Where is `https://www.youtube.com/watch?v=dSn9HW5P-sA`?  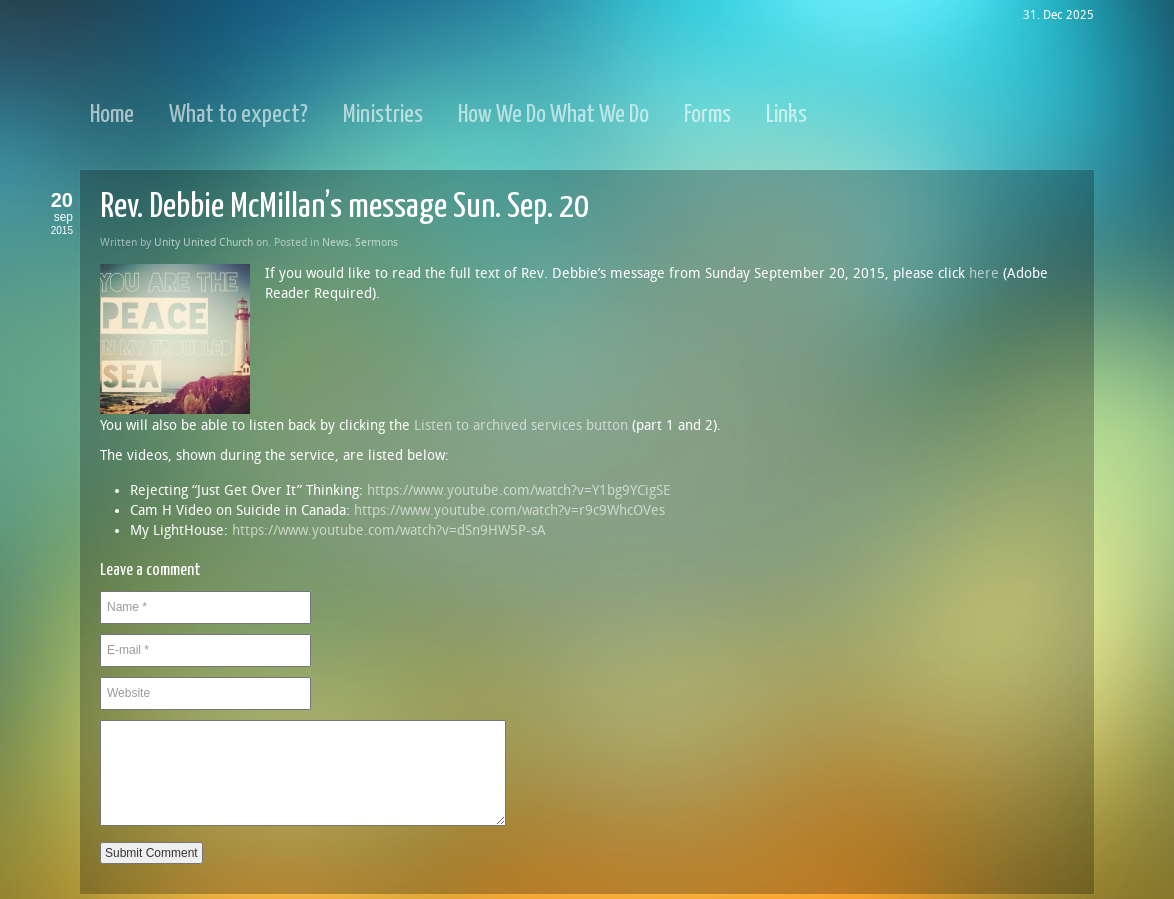 https://www.youtube.com/watch?v=dSn9HW5P-sA is located at coordinates (389, 530).